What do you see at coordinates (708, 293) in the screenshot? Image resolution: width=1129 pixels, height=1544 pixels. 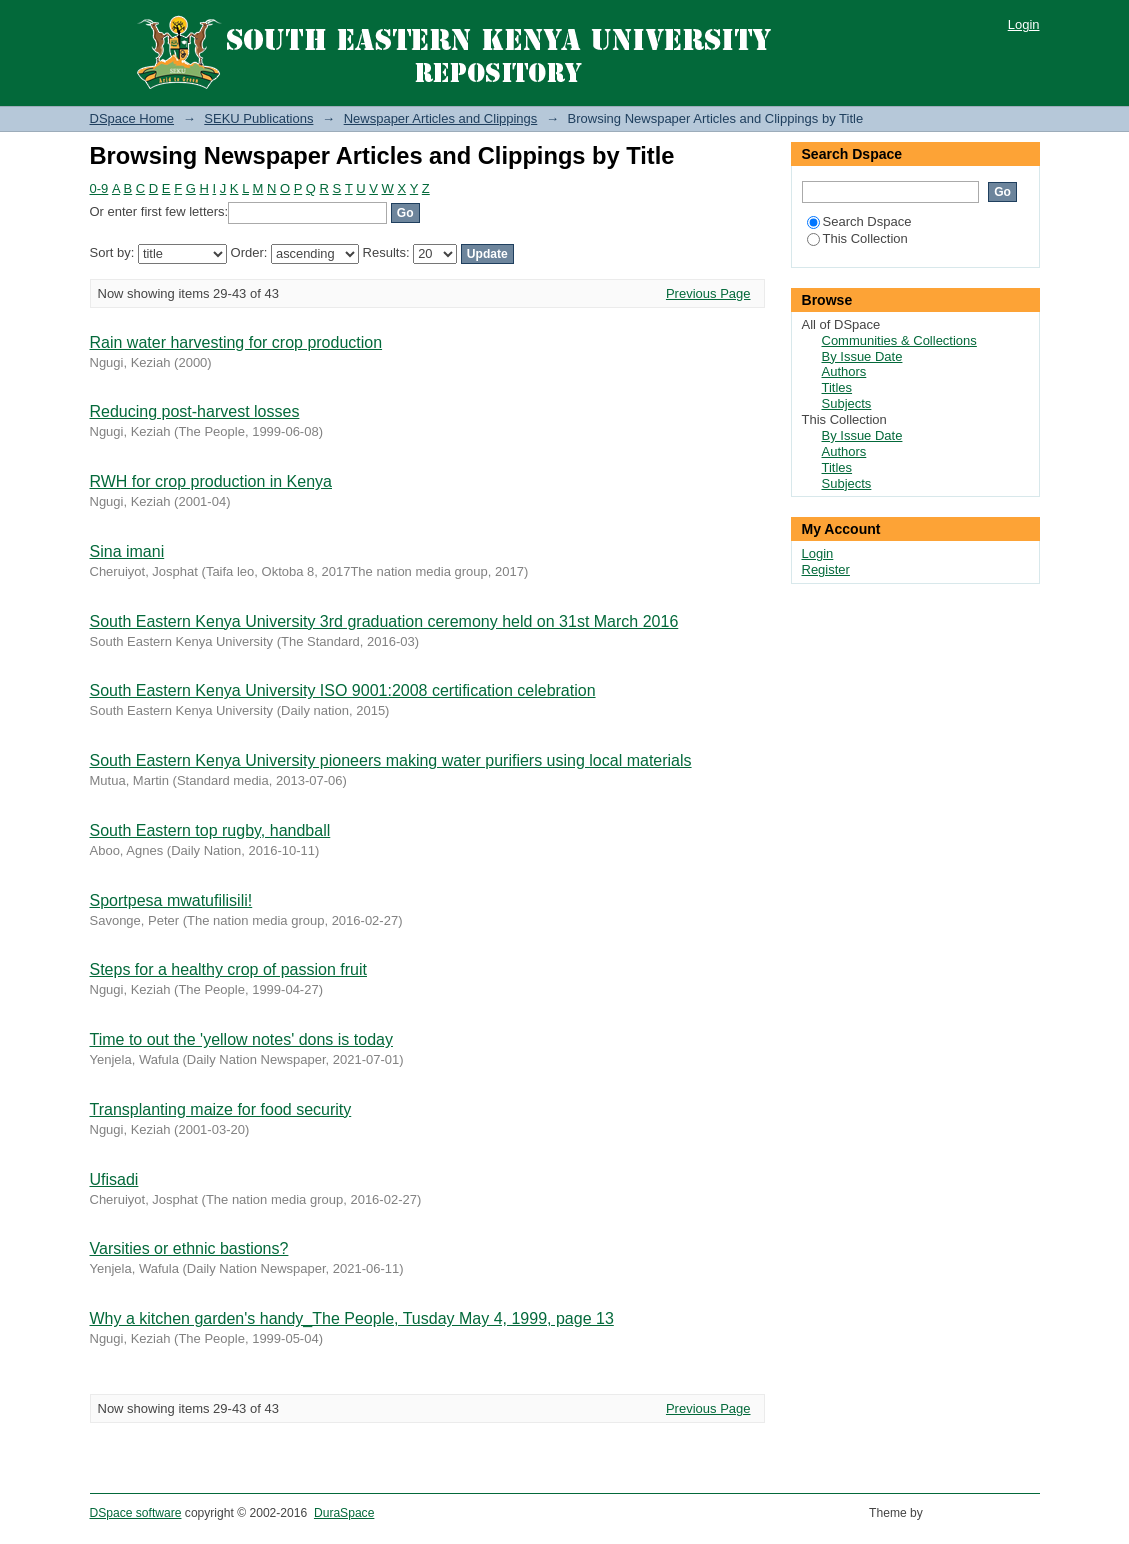 I see `Previous Page` at bounding box center [708, 293].